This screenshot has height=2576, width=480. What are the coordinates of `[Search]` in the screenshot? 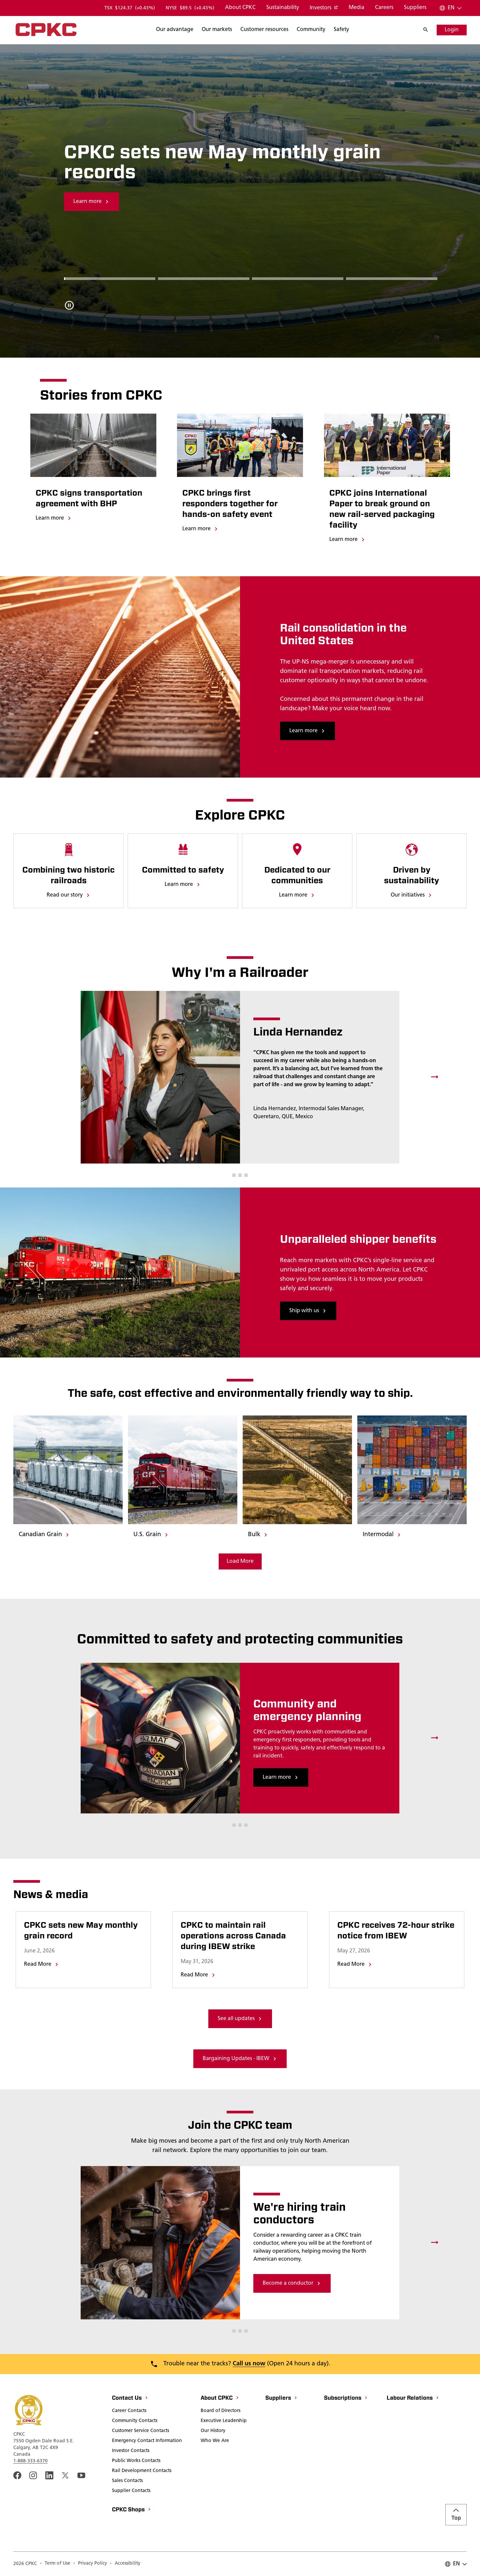 It's located at (175, 30).